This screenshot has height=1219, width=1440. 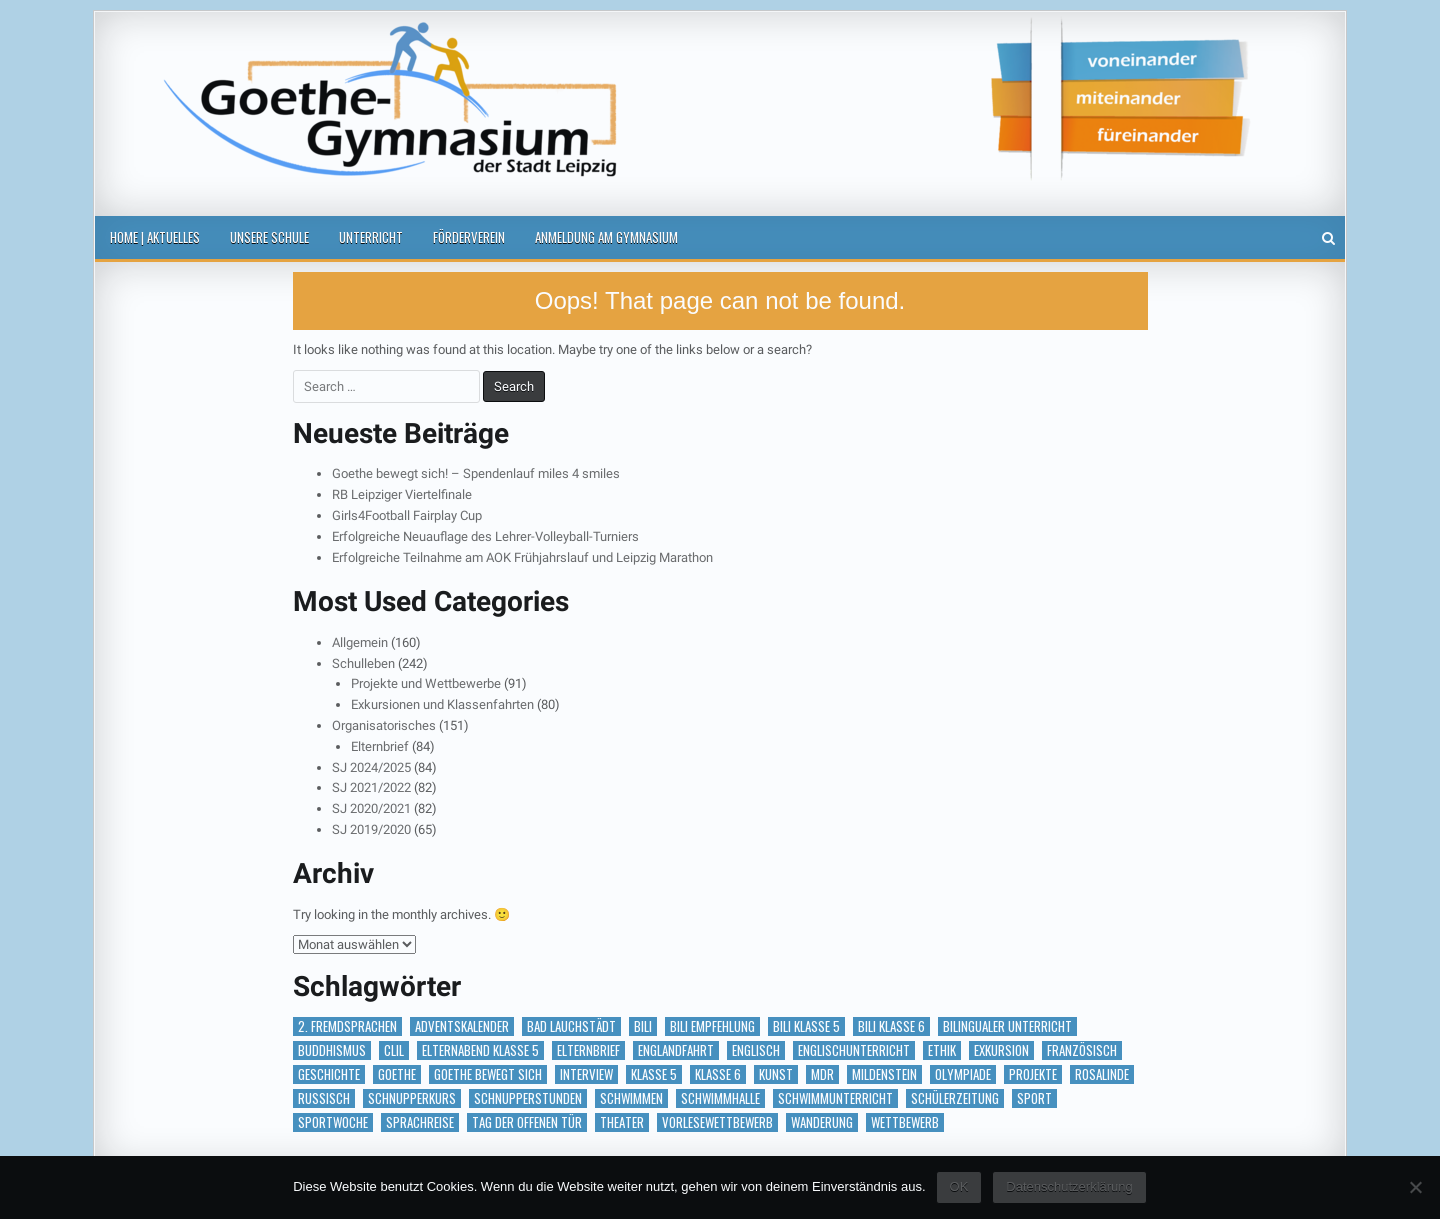 I want to click on Bad Lauchstädt [Bad Lauchstädt (1 Eintrag)], so click(x=571, y=1026).